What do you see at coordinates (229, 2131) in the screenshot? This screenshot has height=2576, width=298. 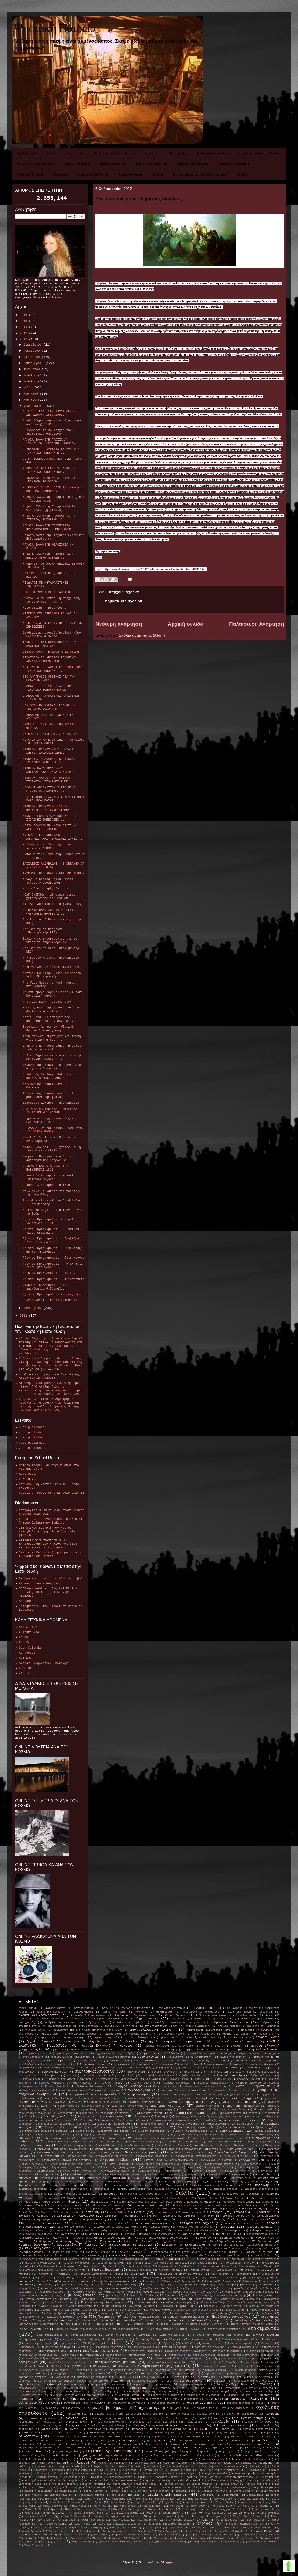 I see `δωρεάν μαθήματα` at bounding box center [229, 2131].